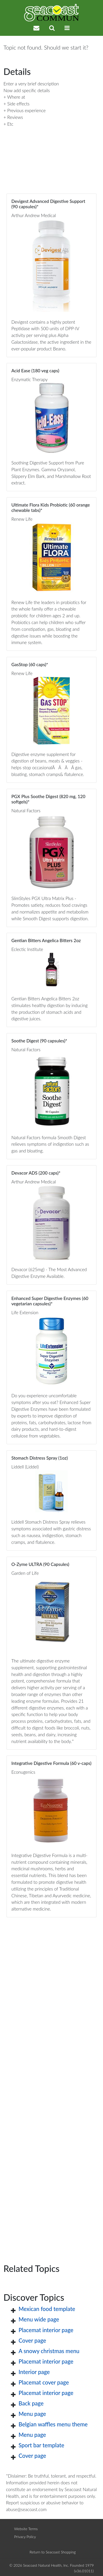 The image size is (103, 2576). Describe the element at coordinates (51, 2083) in the screenshot. I see `[Advertisement]` at that location.